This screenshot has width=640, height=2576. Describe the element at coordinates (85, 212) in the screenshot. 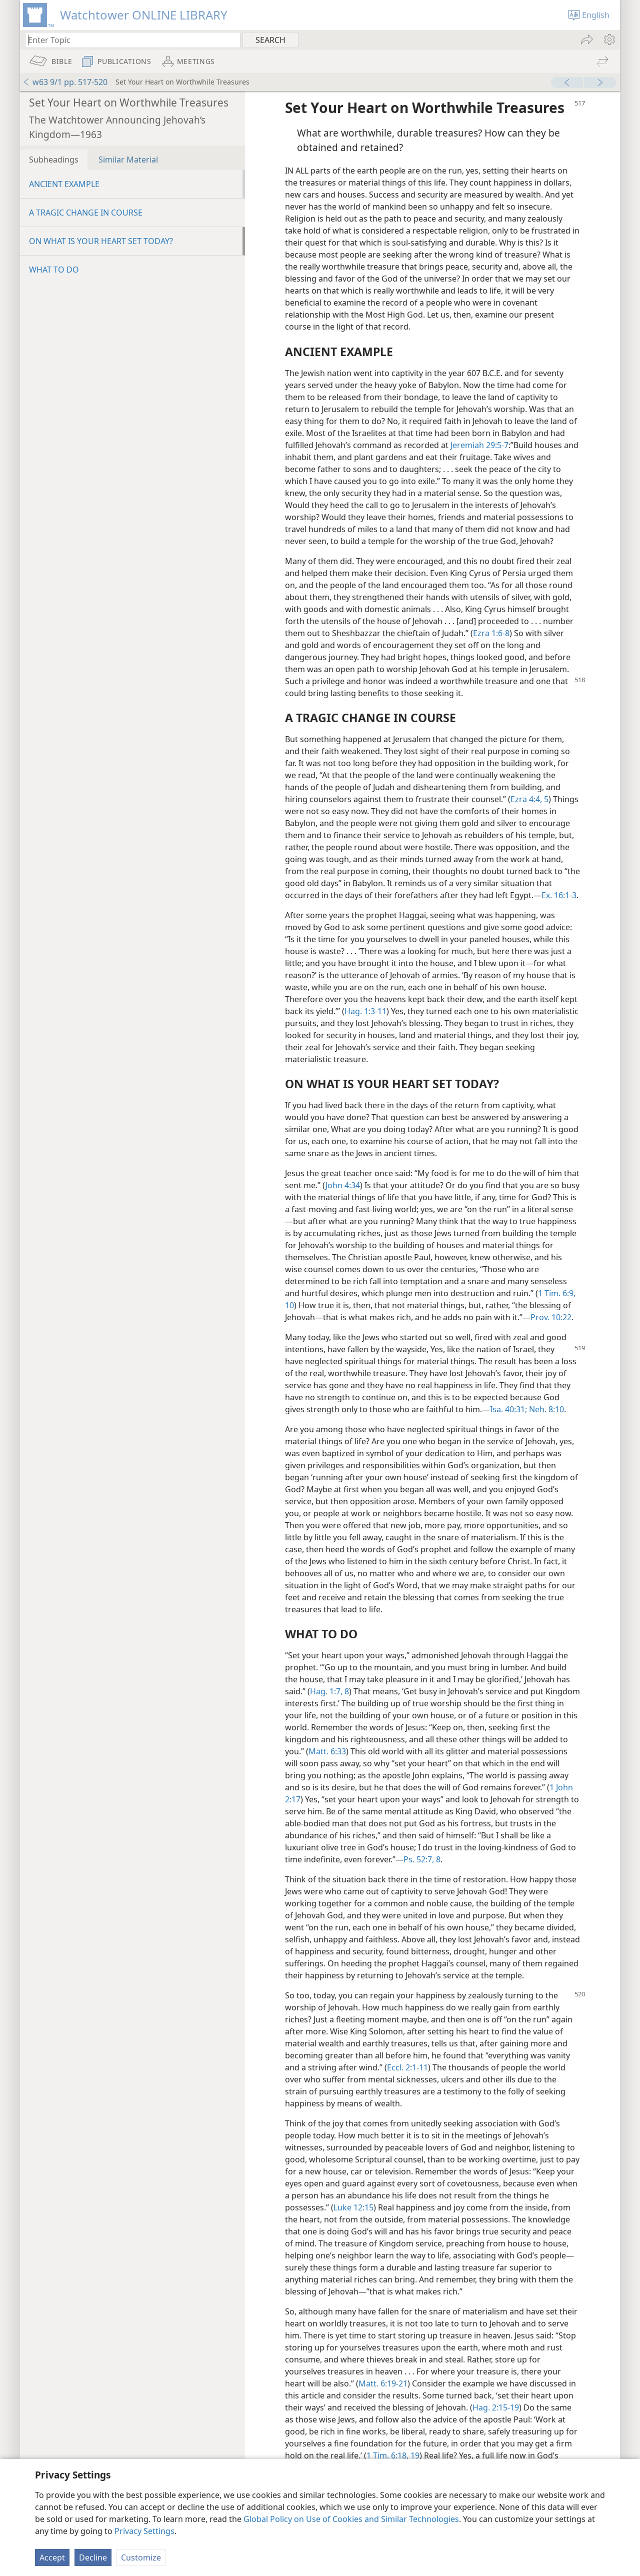

I see `A TRAGIC CHANGE IN COURSE` at that location.